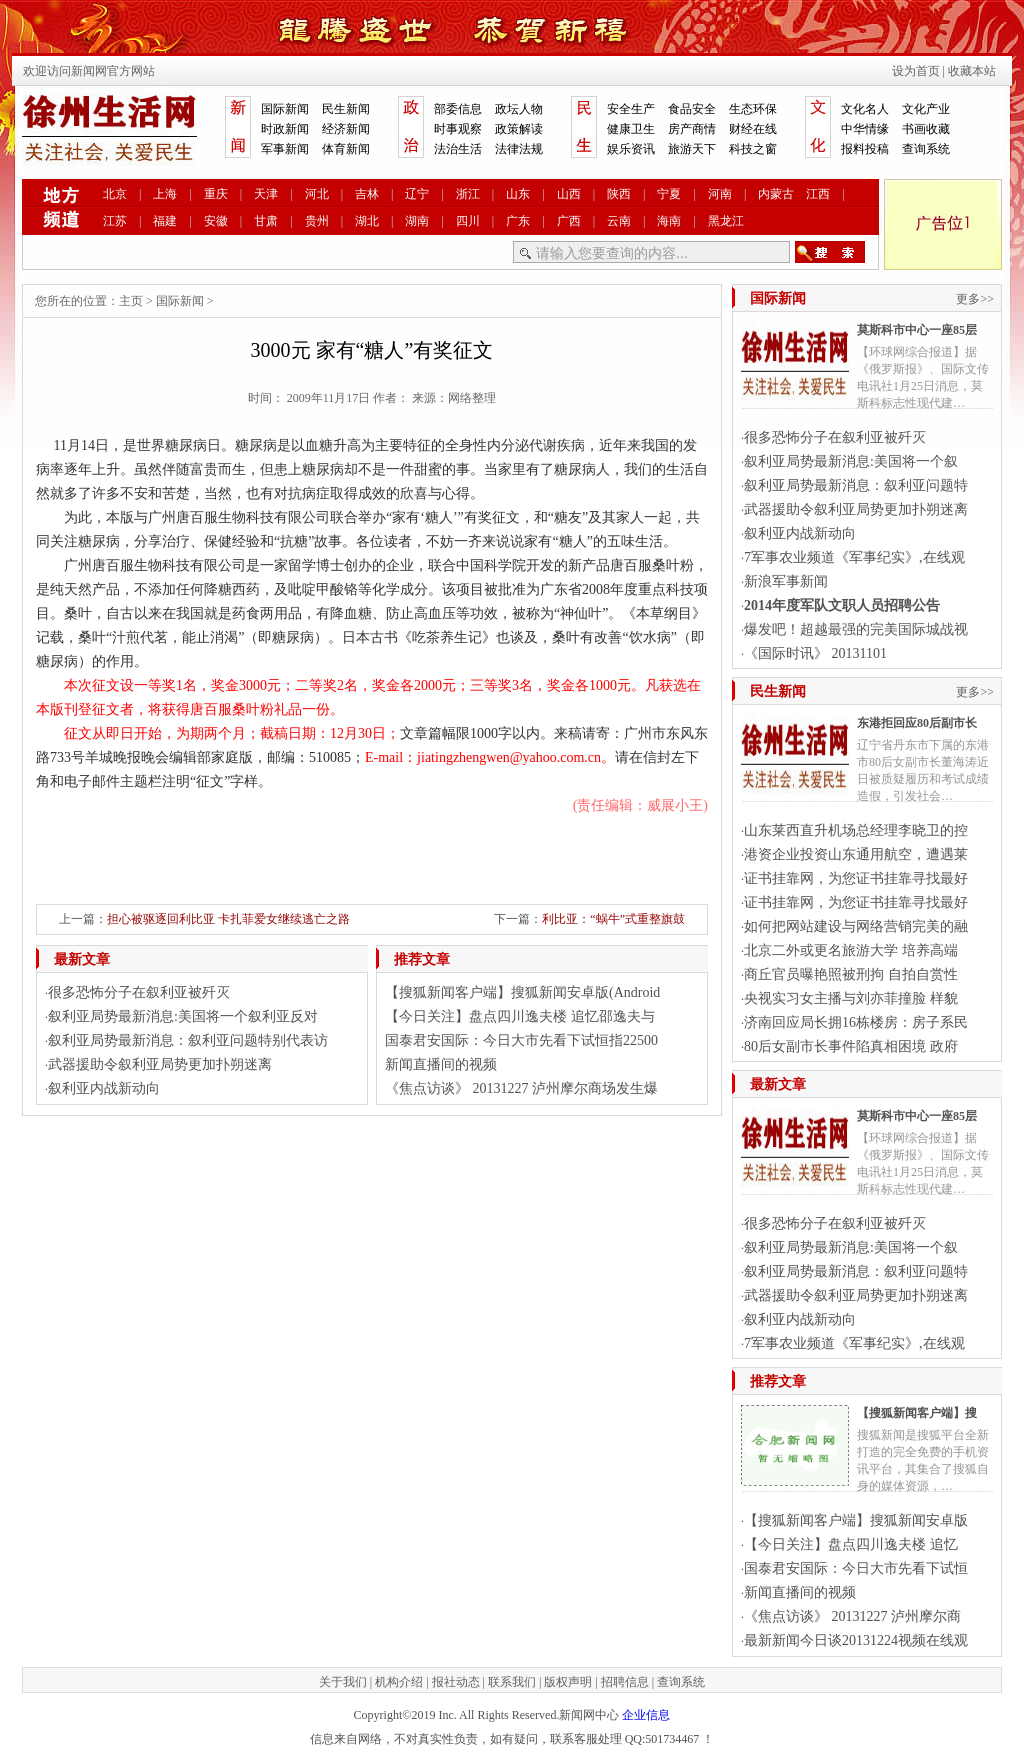 The height and width of the screenshot is (1761, 1024). Describe the element at coordinates (521, 1040) in the screenshot. I see `国泰君安国际：今日大市先看下试恒指22500` at that location.